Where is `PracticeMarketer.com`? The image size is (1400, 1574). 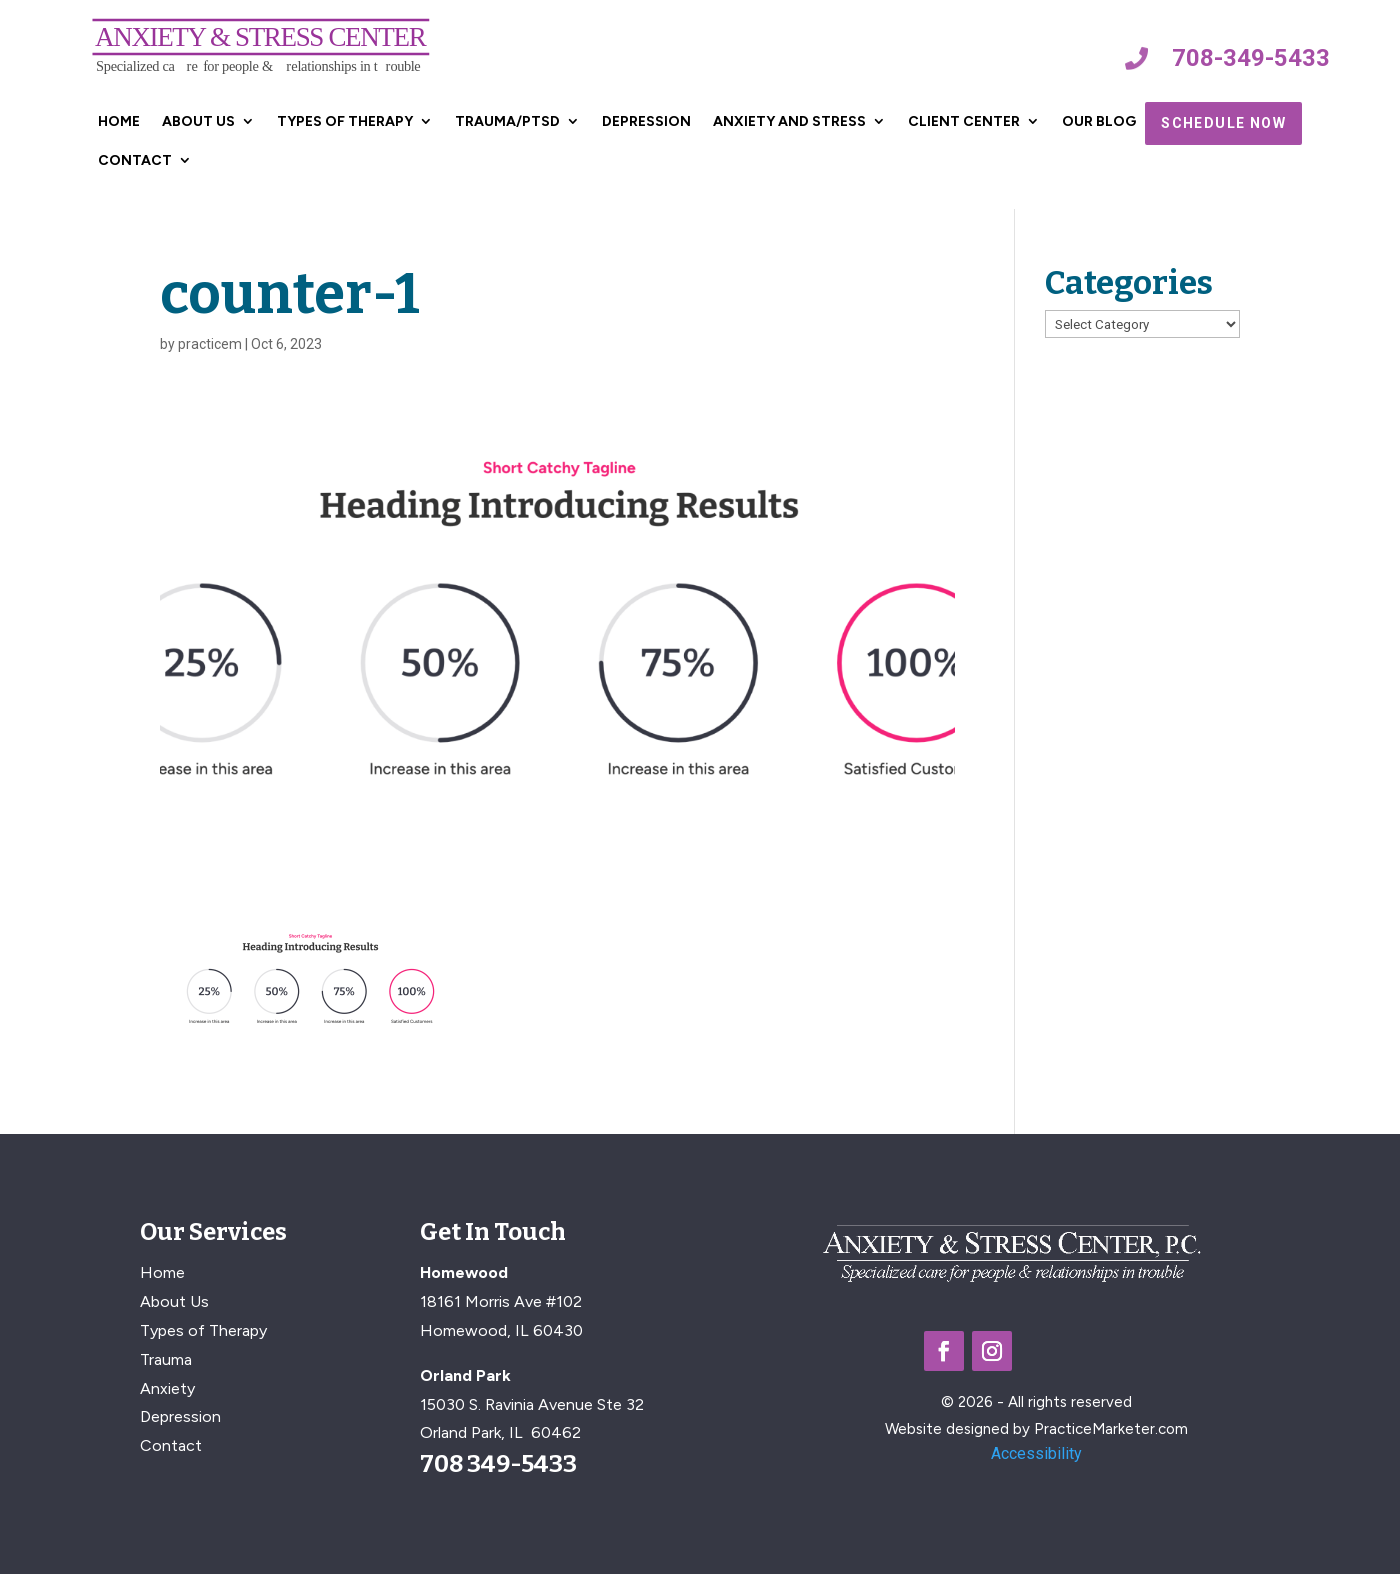 PracticeMarketer.com is located at coordinates (1111, 1429).